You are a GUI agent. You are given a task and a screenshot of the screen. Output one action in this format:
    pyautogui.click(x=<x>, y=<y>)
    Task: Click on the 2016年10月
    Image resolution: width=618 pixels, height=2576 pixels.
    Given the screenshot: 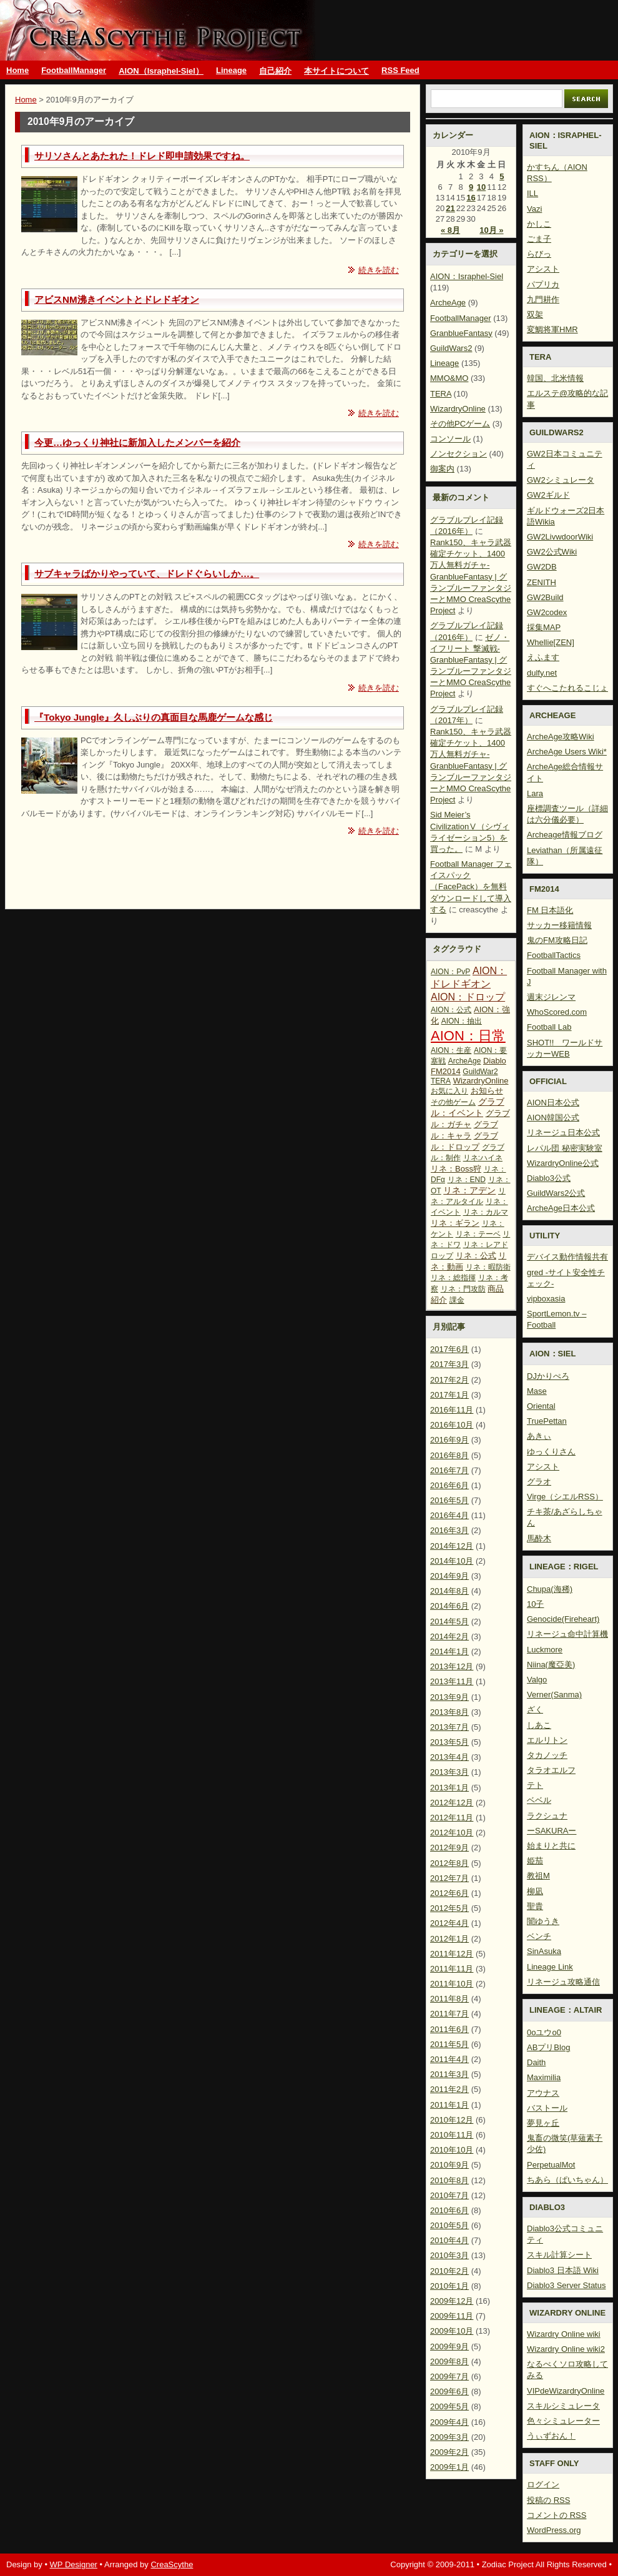 What is the action you would take?
    pyautogui.click(x=451, y=1424)
    